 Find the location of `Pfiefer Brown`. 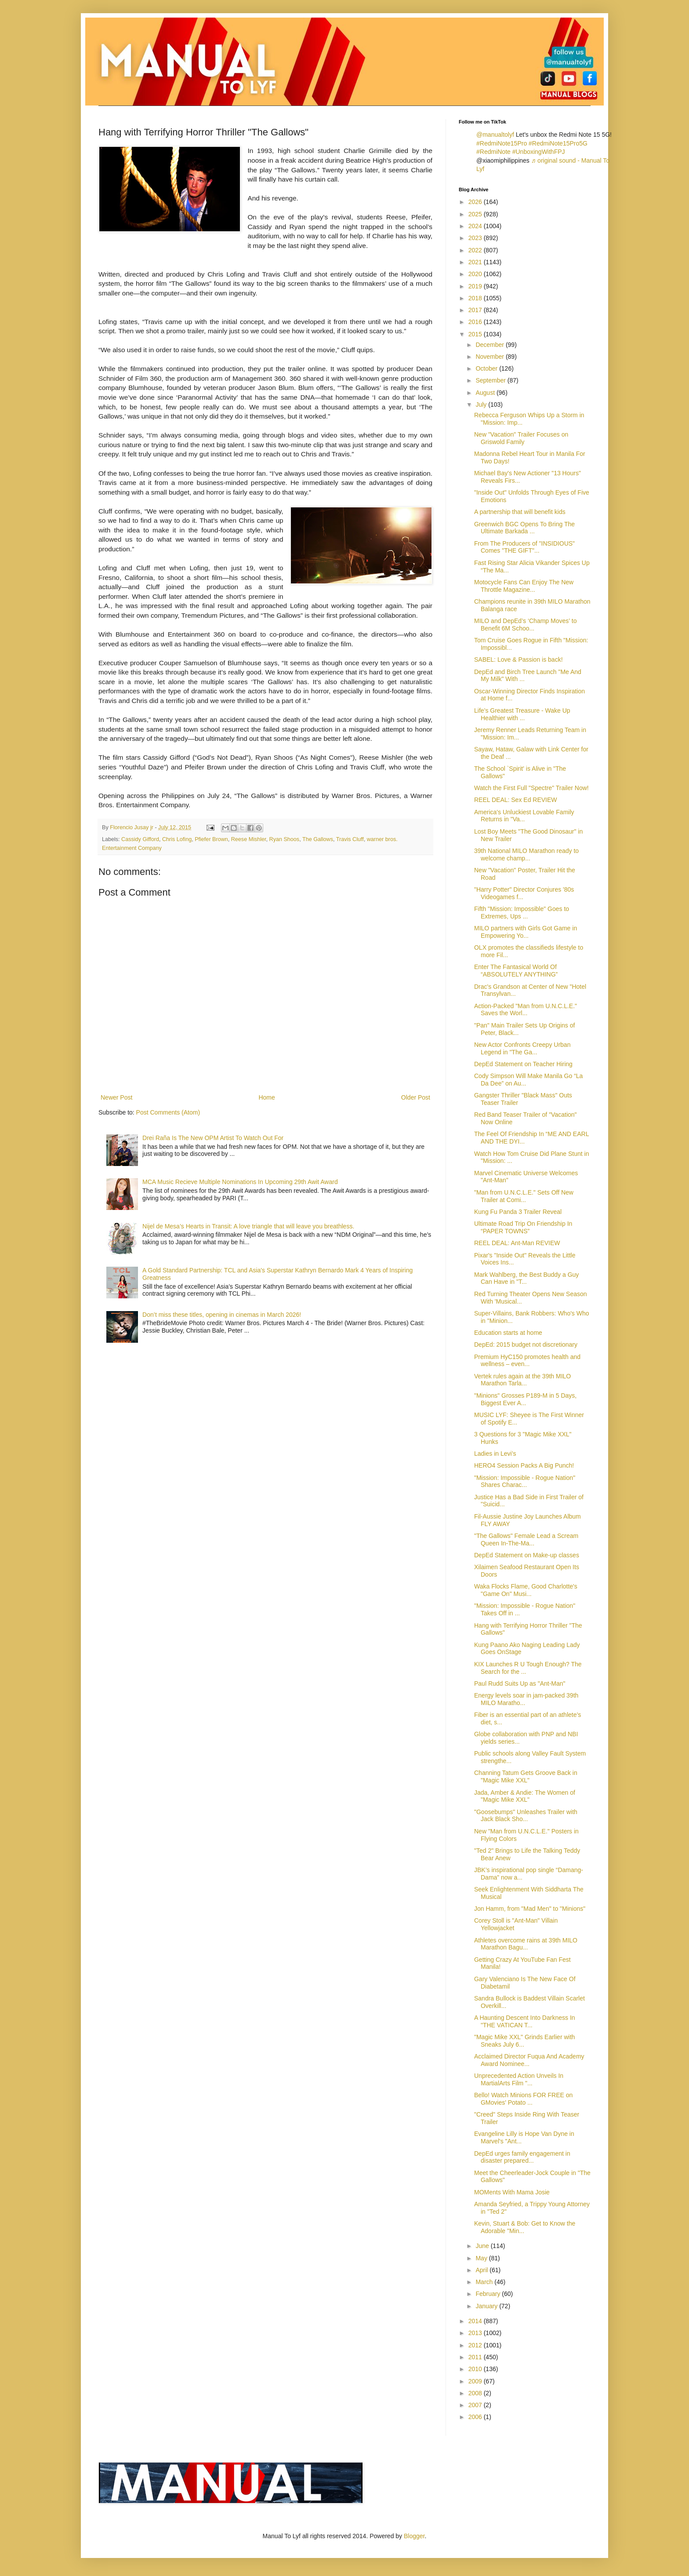

Pfiefer Brown is located at coordinates (211, 839).